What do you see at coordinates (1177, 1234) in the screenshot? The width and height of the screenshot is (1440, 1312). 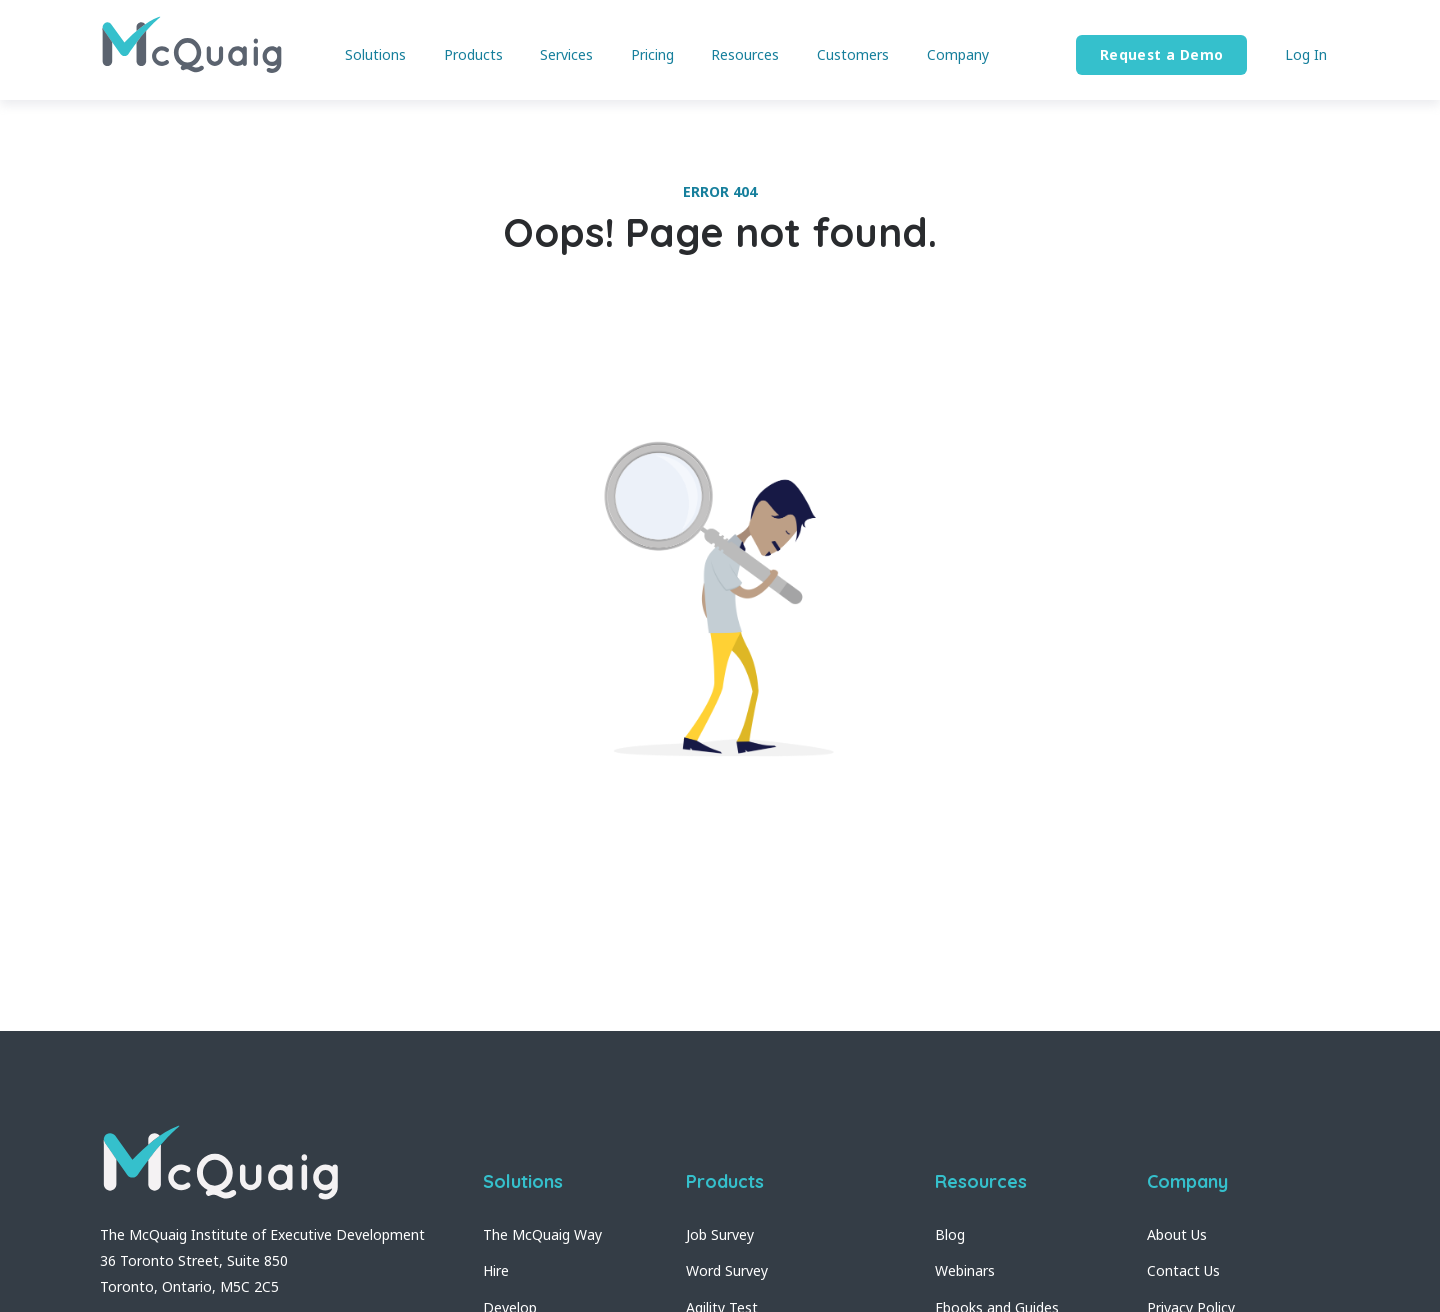 I see `About Us` at bounding box center [1177, 1234].